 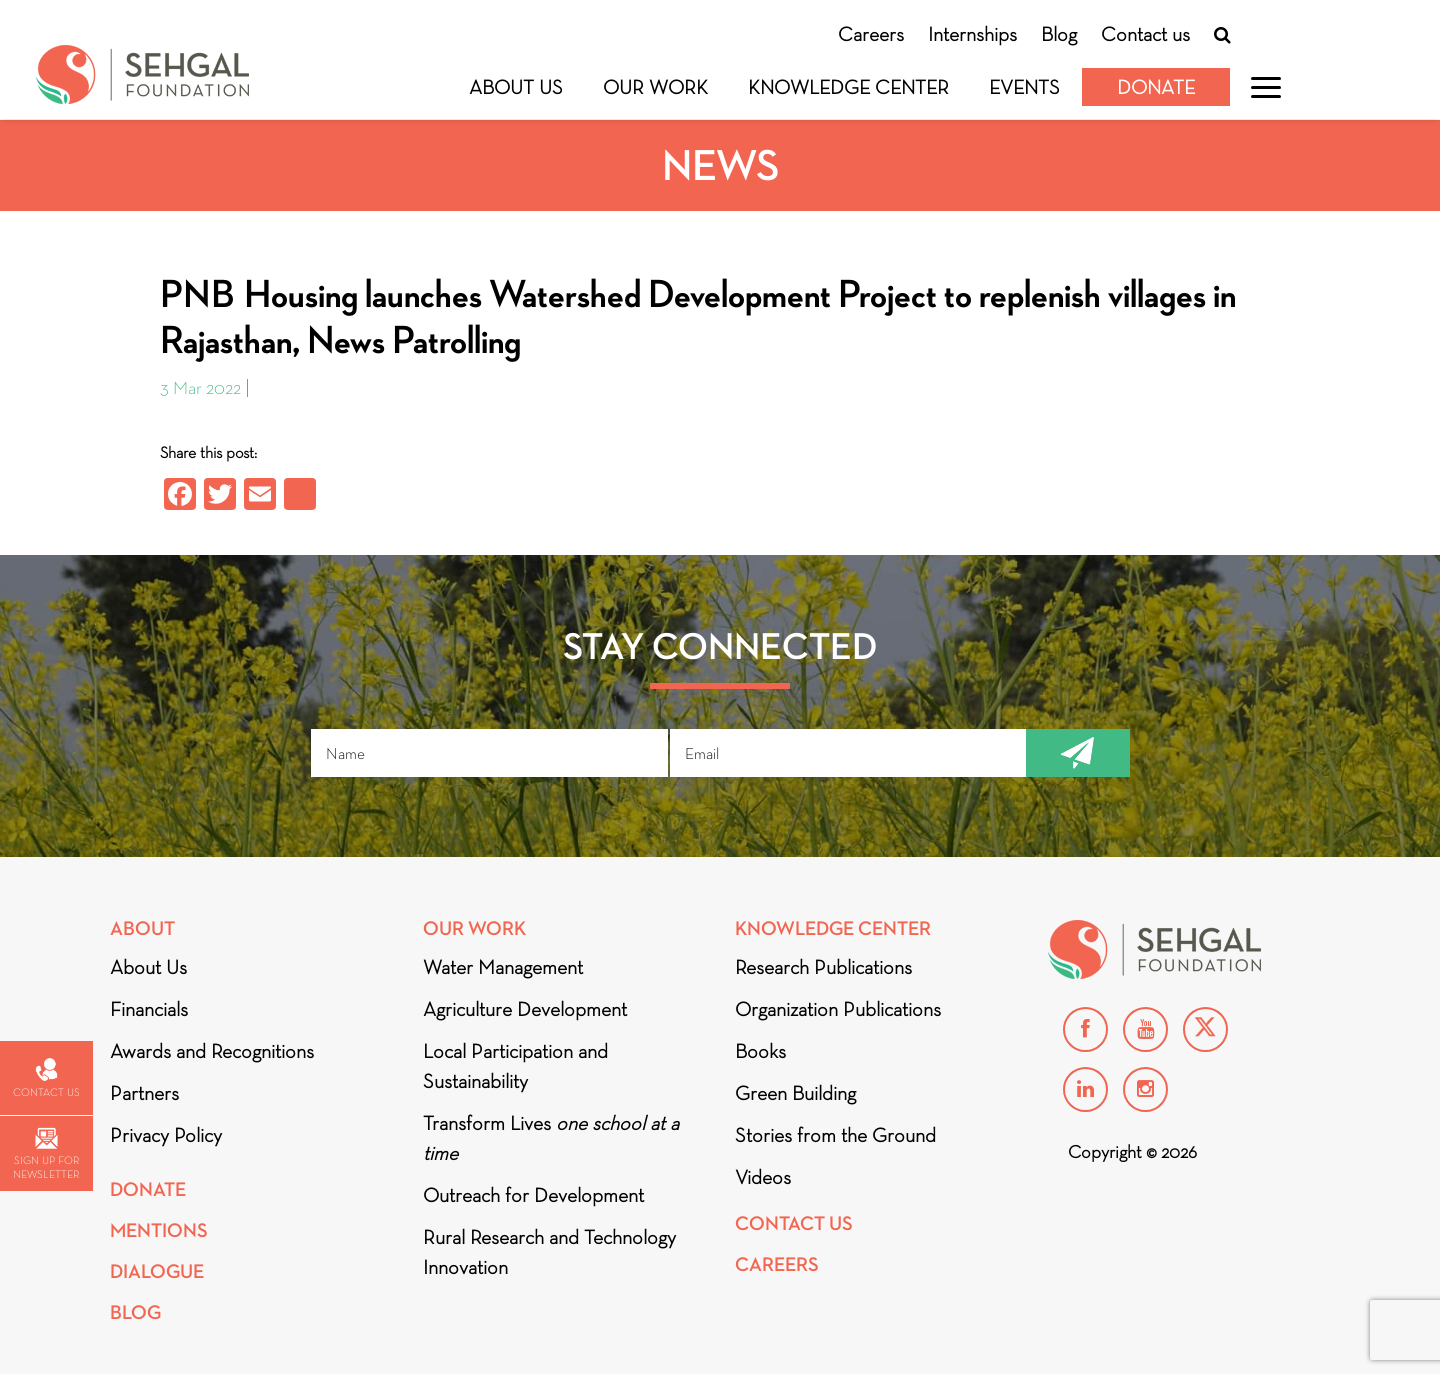 What do you see at coordinates (763, 1177) in the screenshot?
I see `Videos` at bounding box center [763, 1177].